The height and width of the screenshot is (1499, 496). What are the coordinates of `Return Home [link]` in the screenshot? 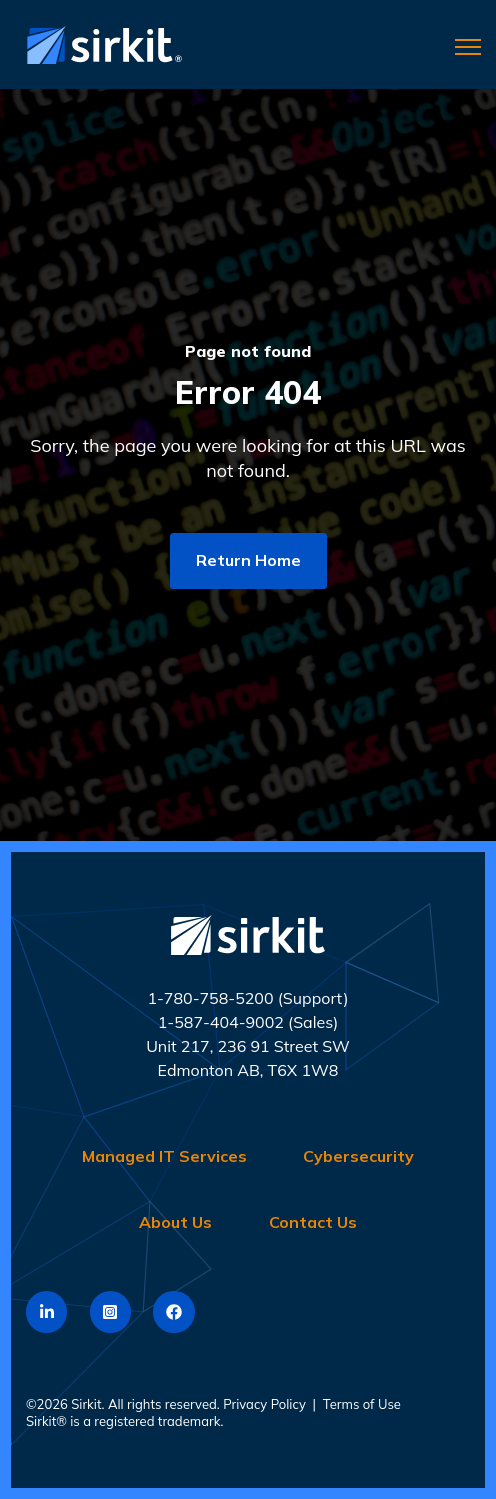 It's located at (248, 560).